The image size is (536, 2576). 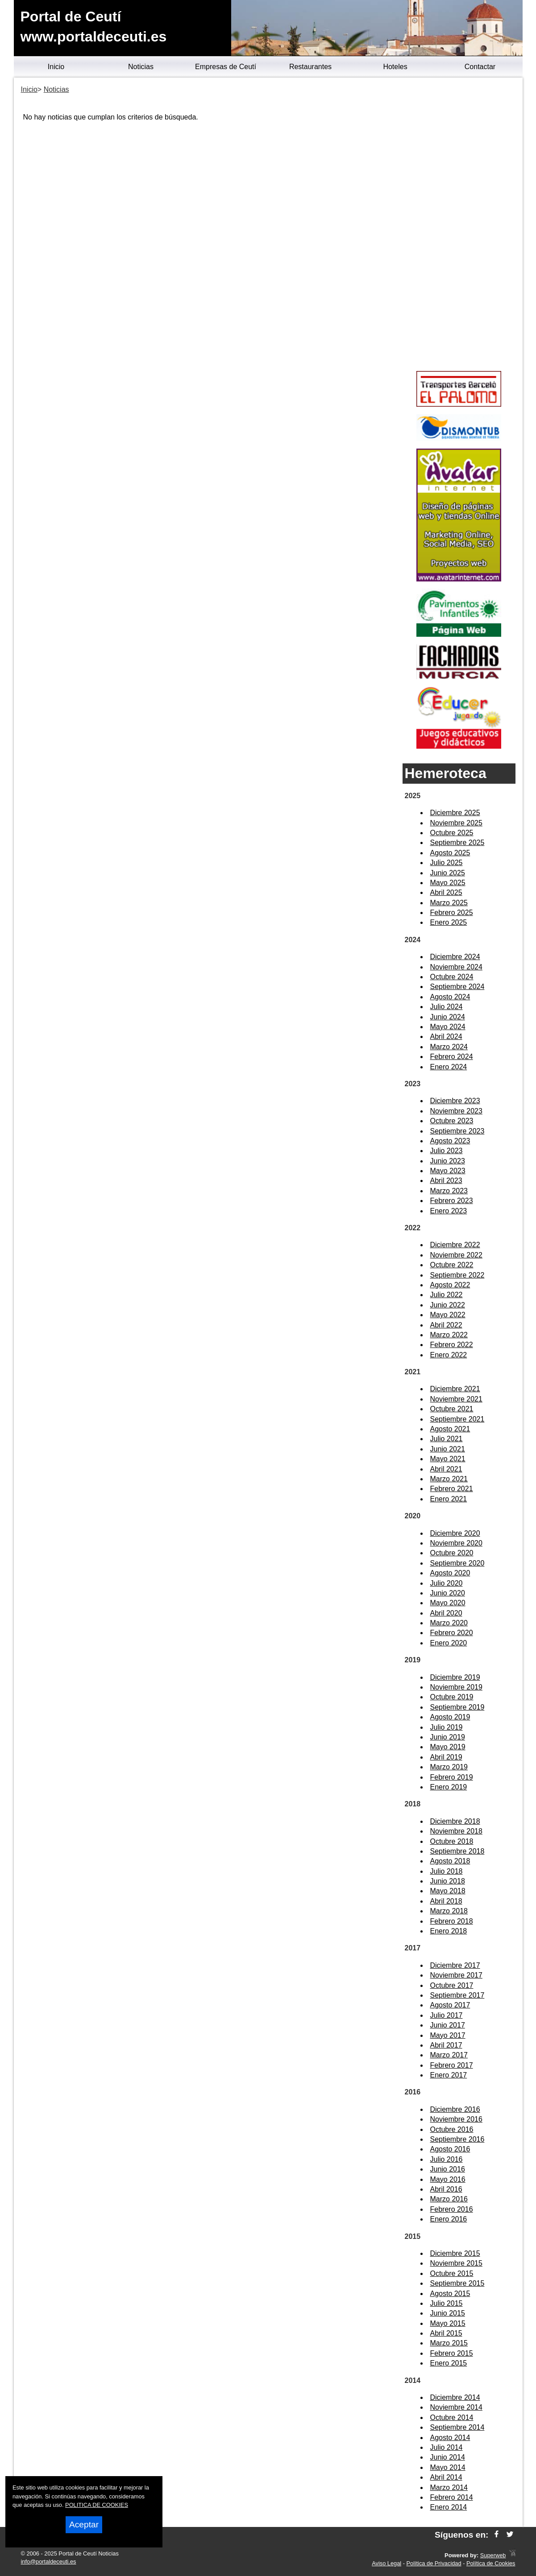 What do you see at coordinates (452, 1841) in the screenshot?
I see `Octubre 2018` at bounding box center [452, 1841].